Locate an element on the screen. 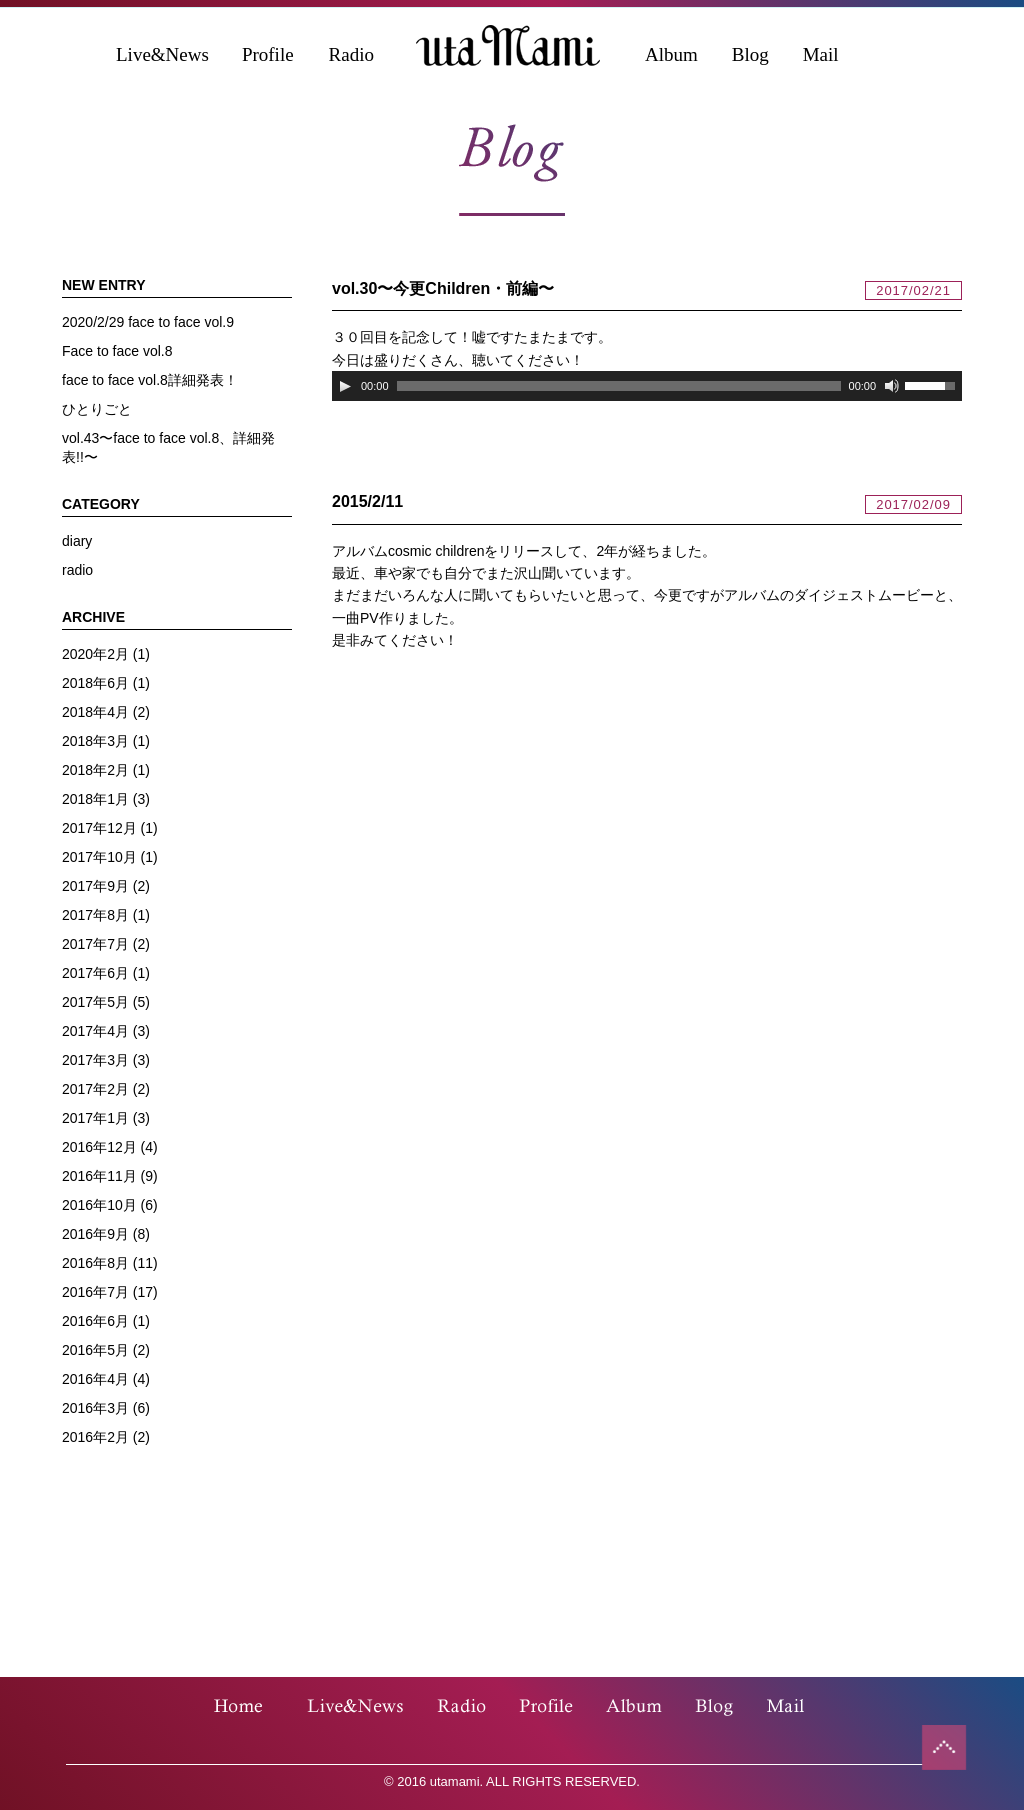  [slider] is located at coordinates (619, 386).